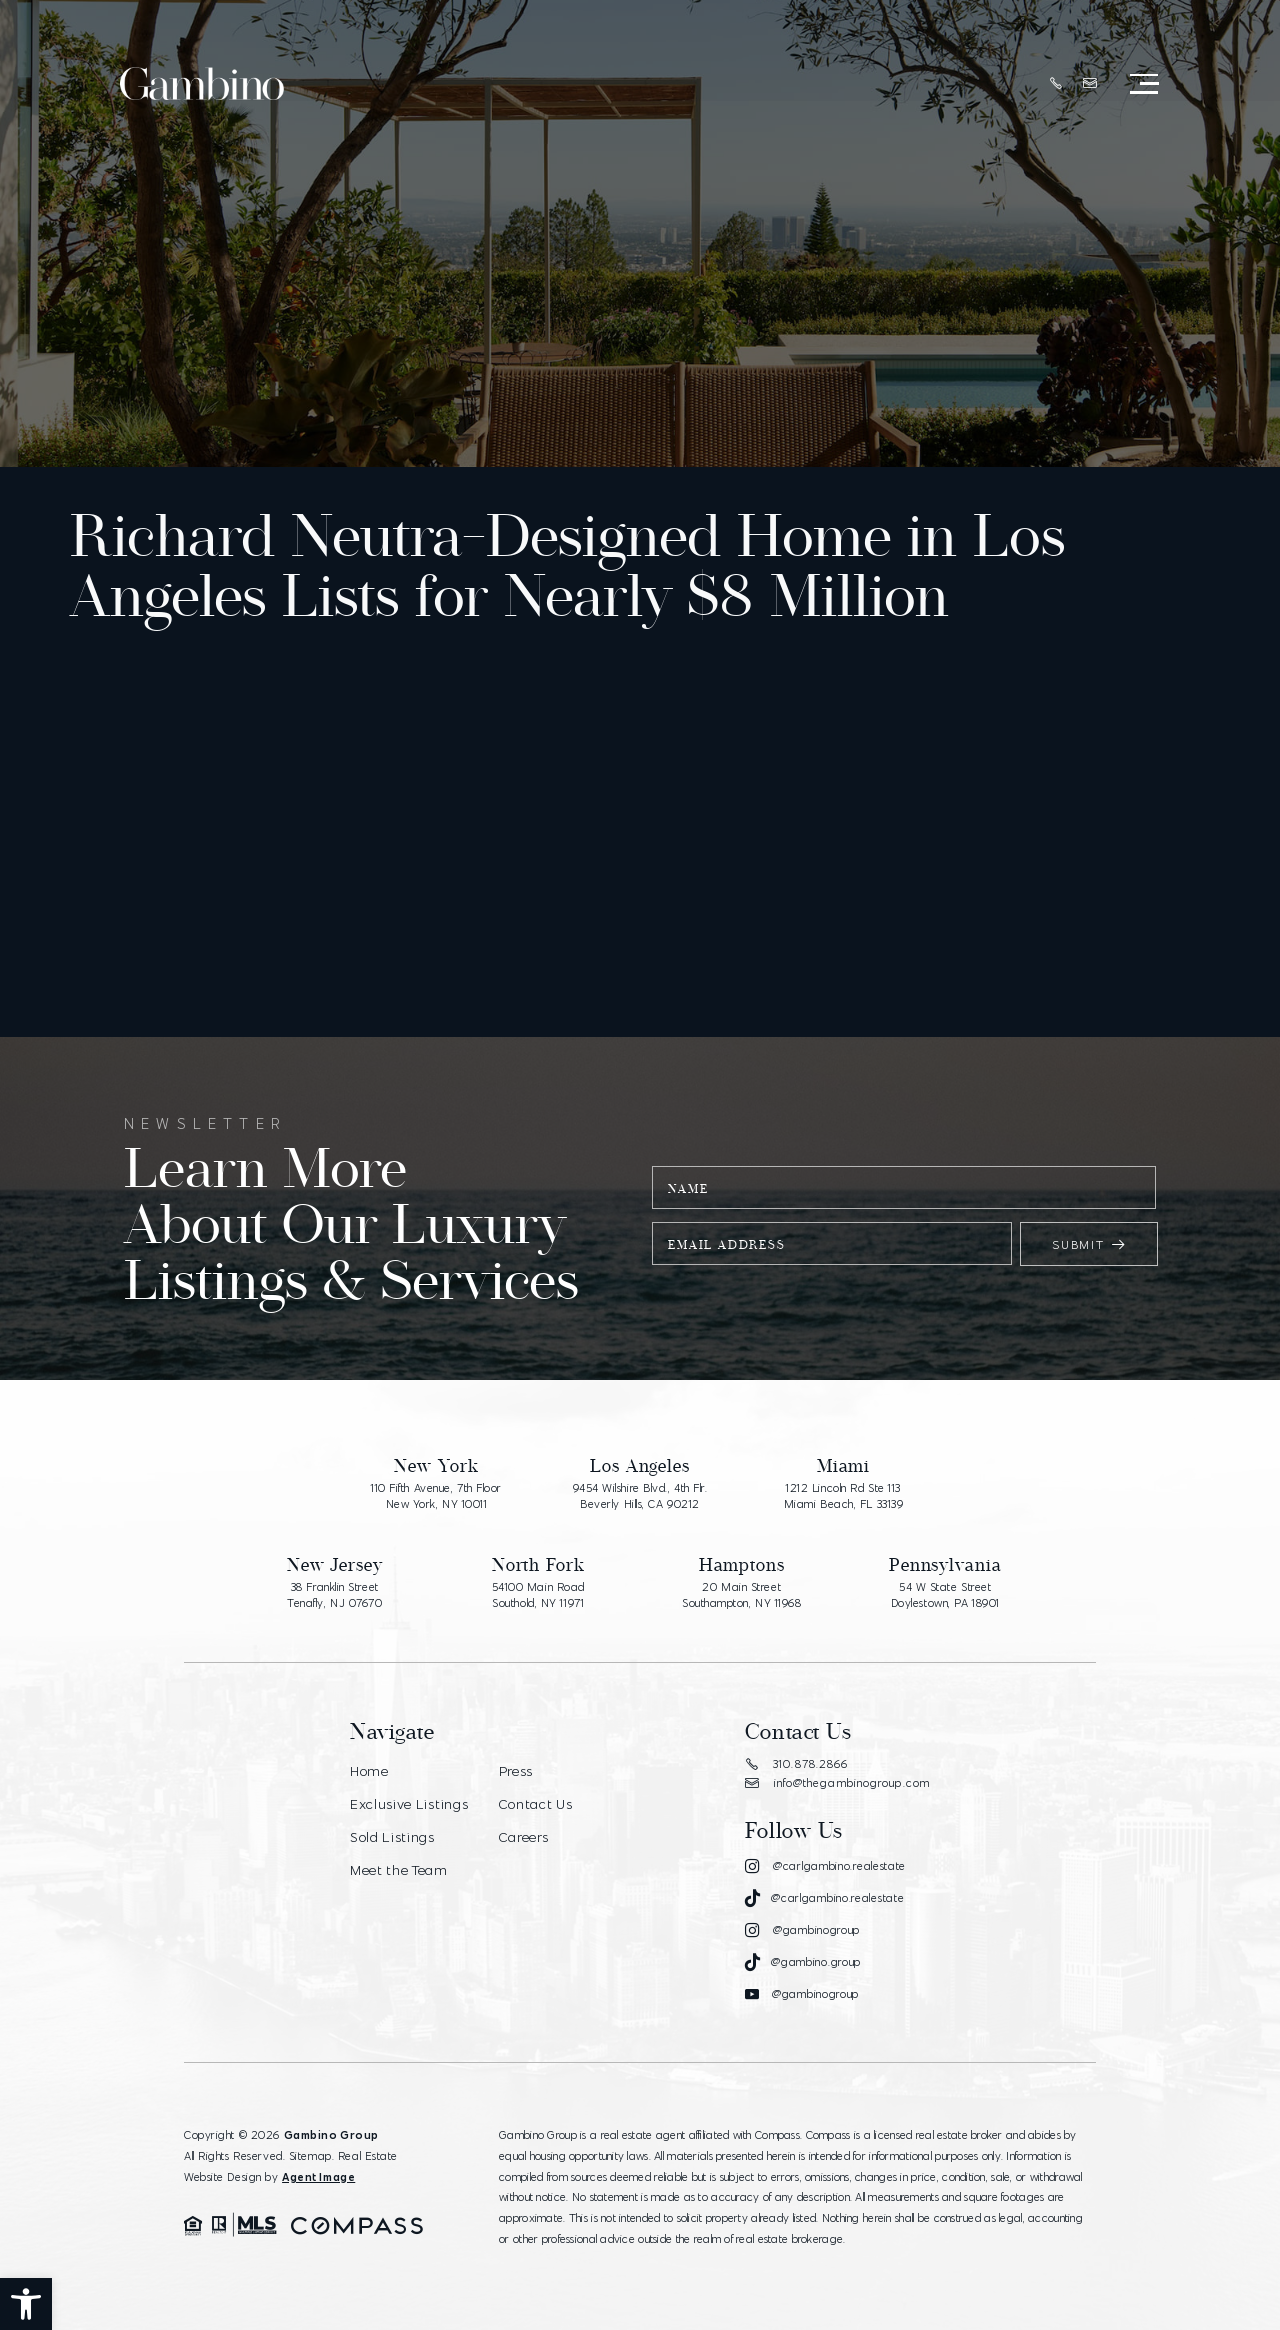 The height and width of the screenshot is (2330, 1280). What do you see at coordinates (824, 1866) in the screenshot?
I see `[Instagram]` at bounding box center [824, 1866].